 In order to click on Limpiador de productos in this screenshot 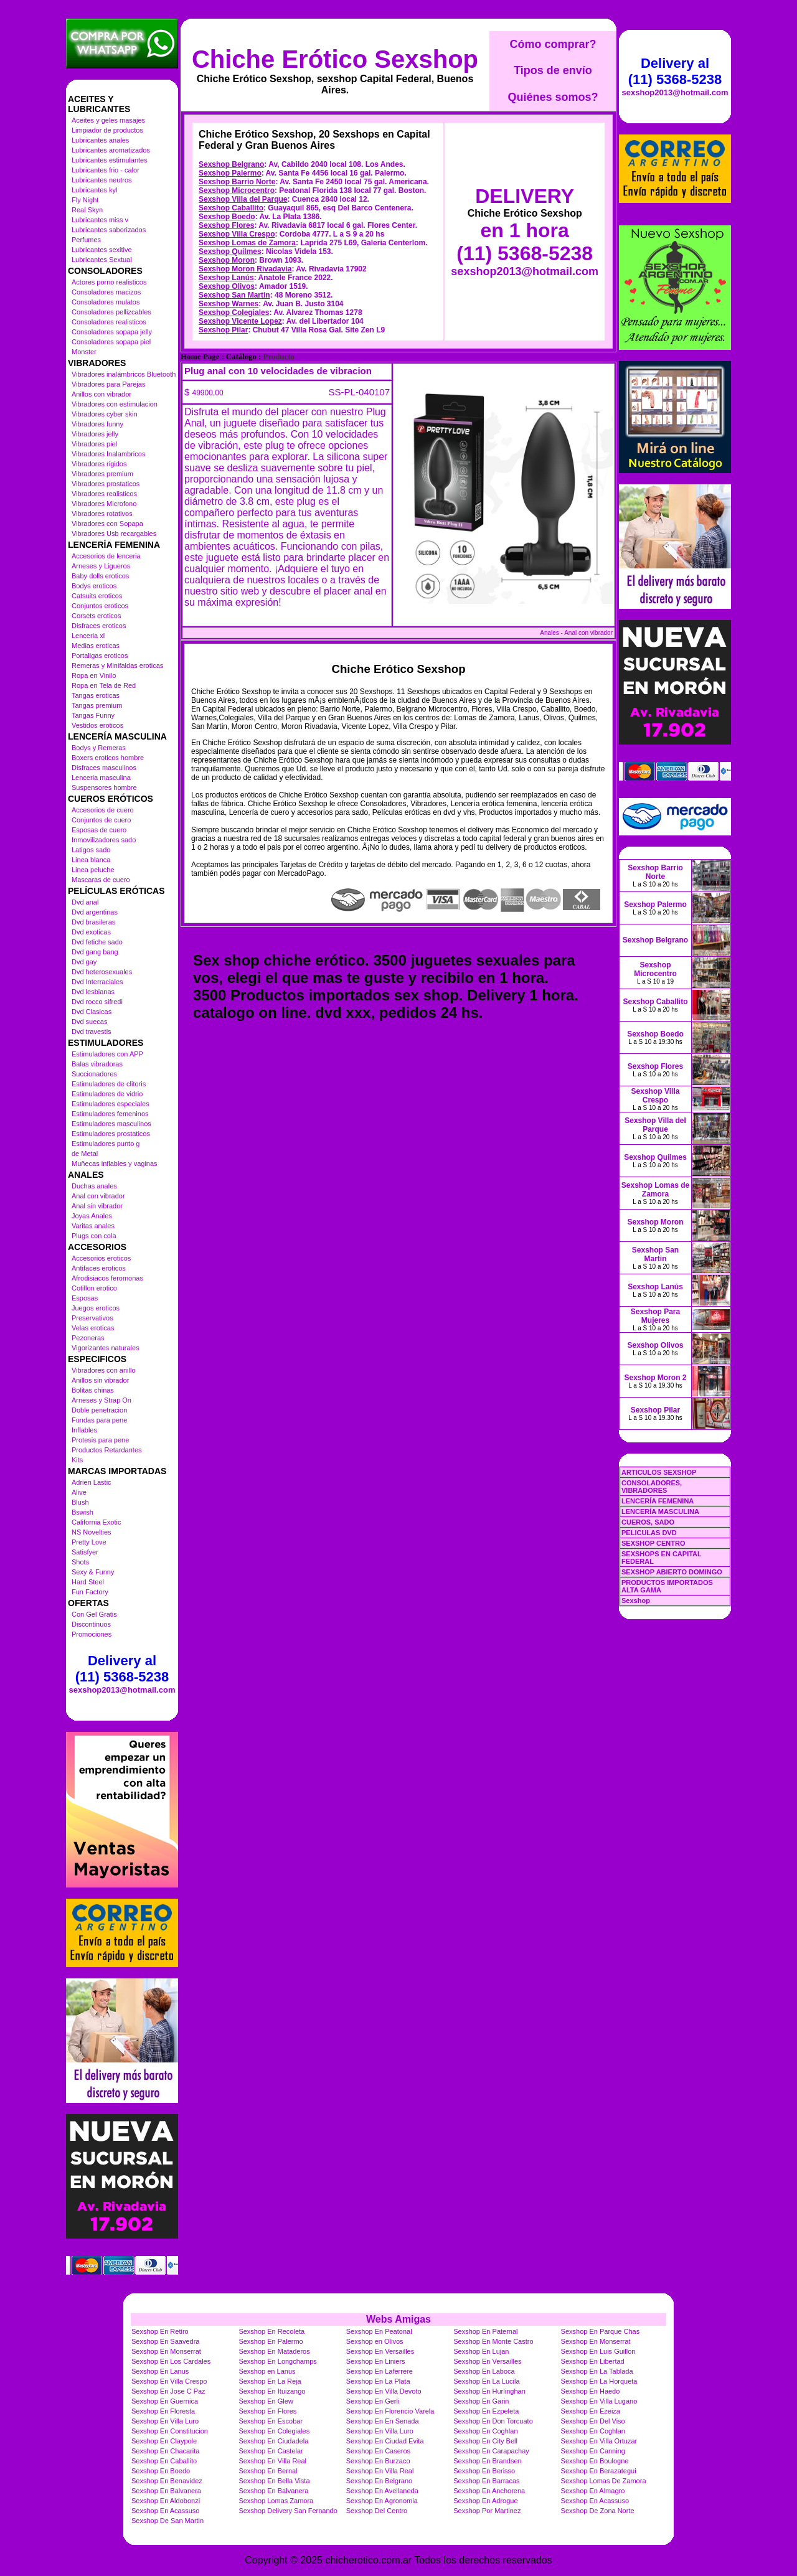, I will do `click(107, 130)`.